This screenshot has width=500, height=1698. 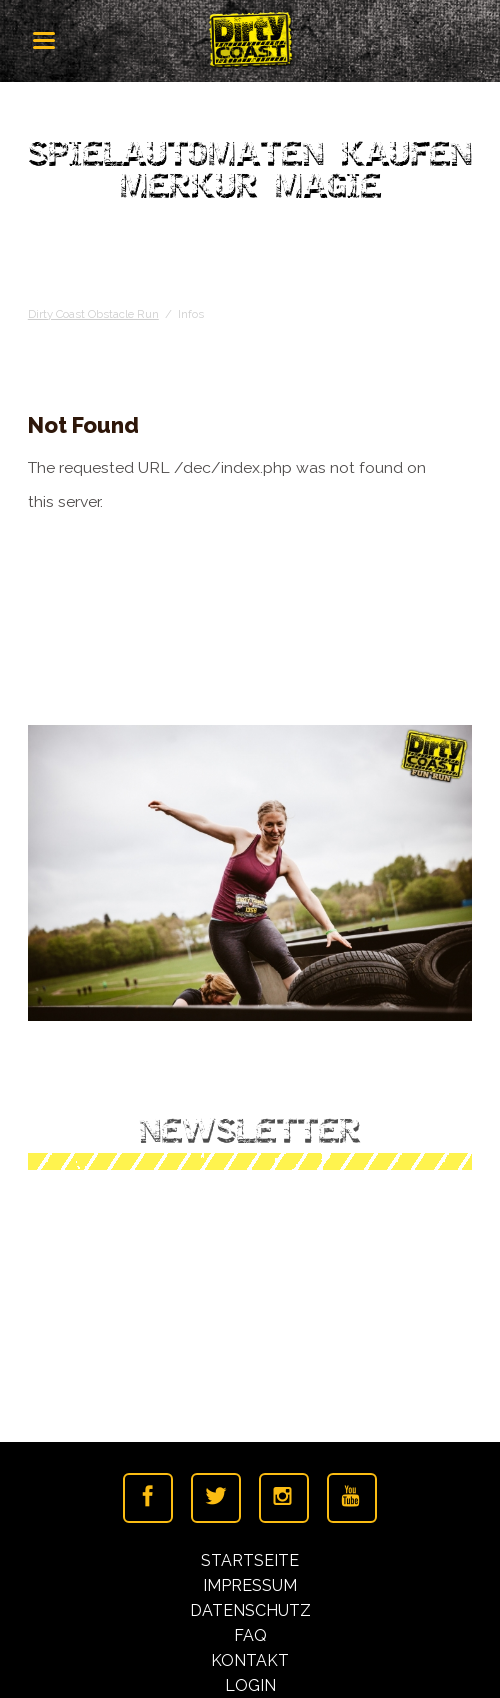 What do you see at coordinates (352, 1498) in the screenshot?
I see `Youtube` at bounding box center [352, 1498].